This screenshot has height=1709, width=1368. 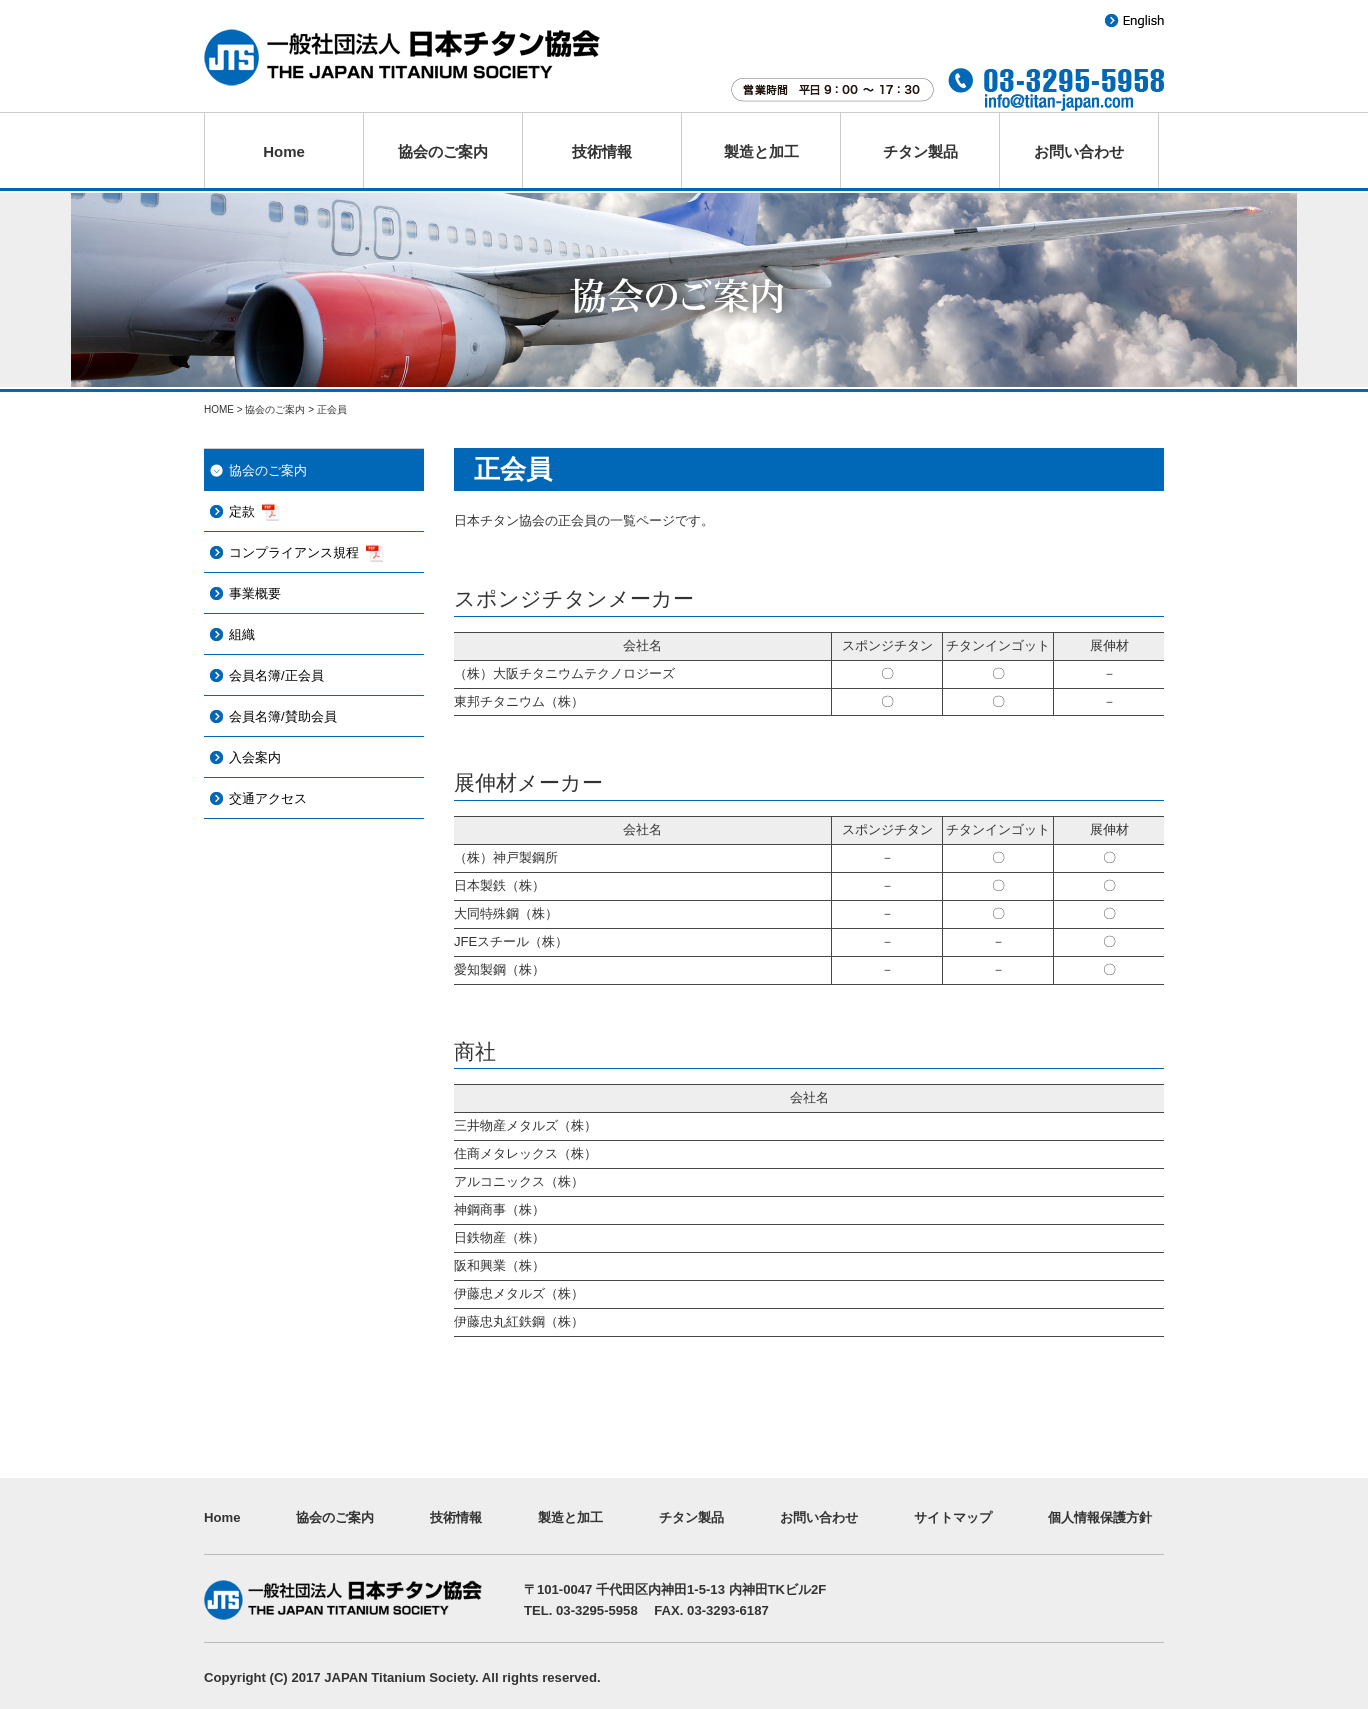 I want to click on 会員名簿/賛助会員, so click(x=283, y=716).